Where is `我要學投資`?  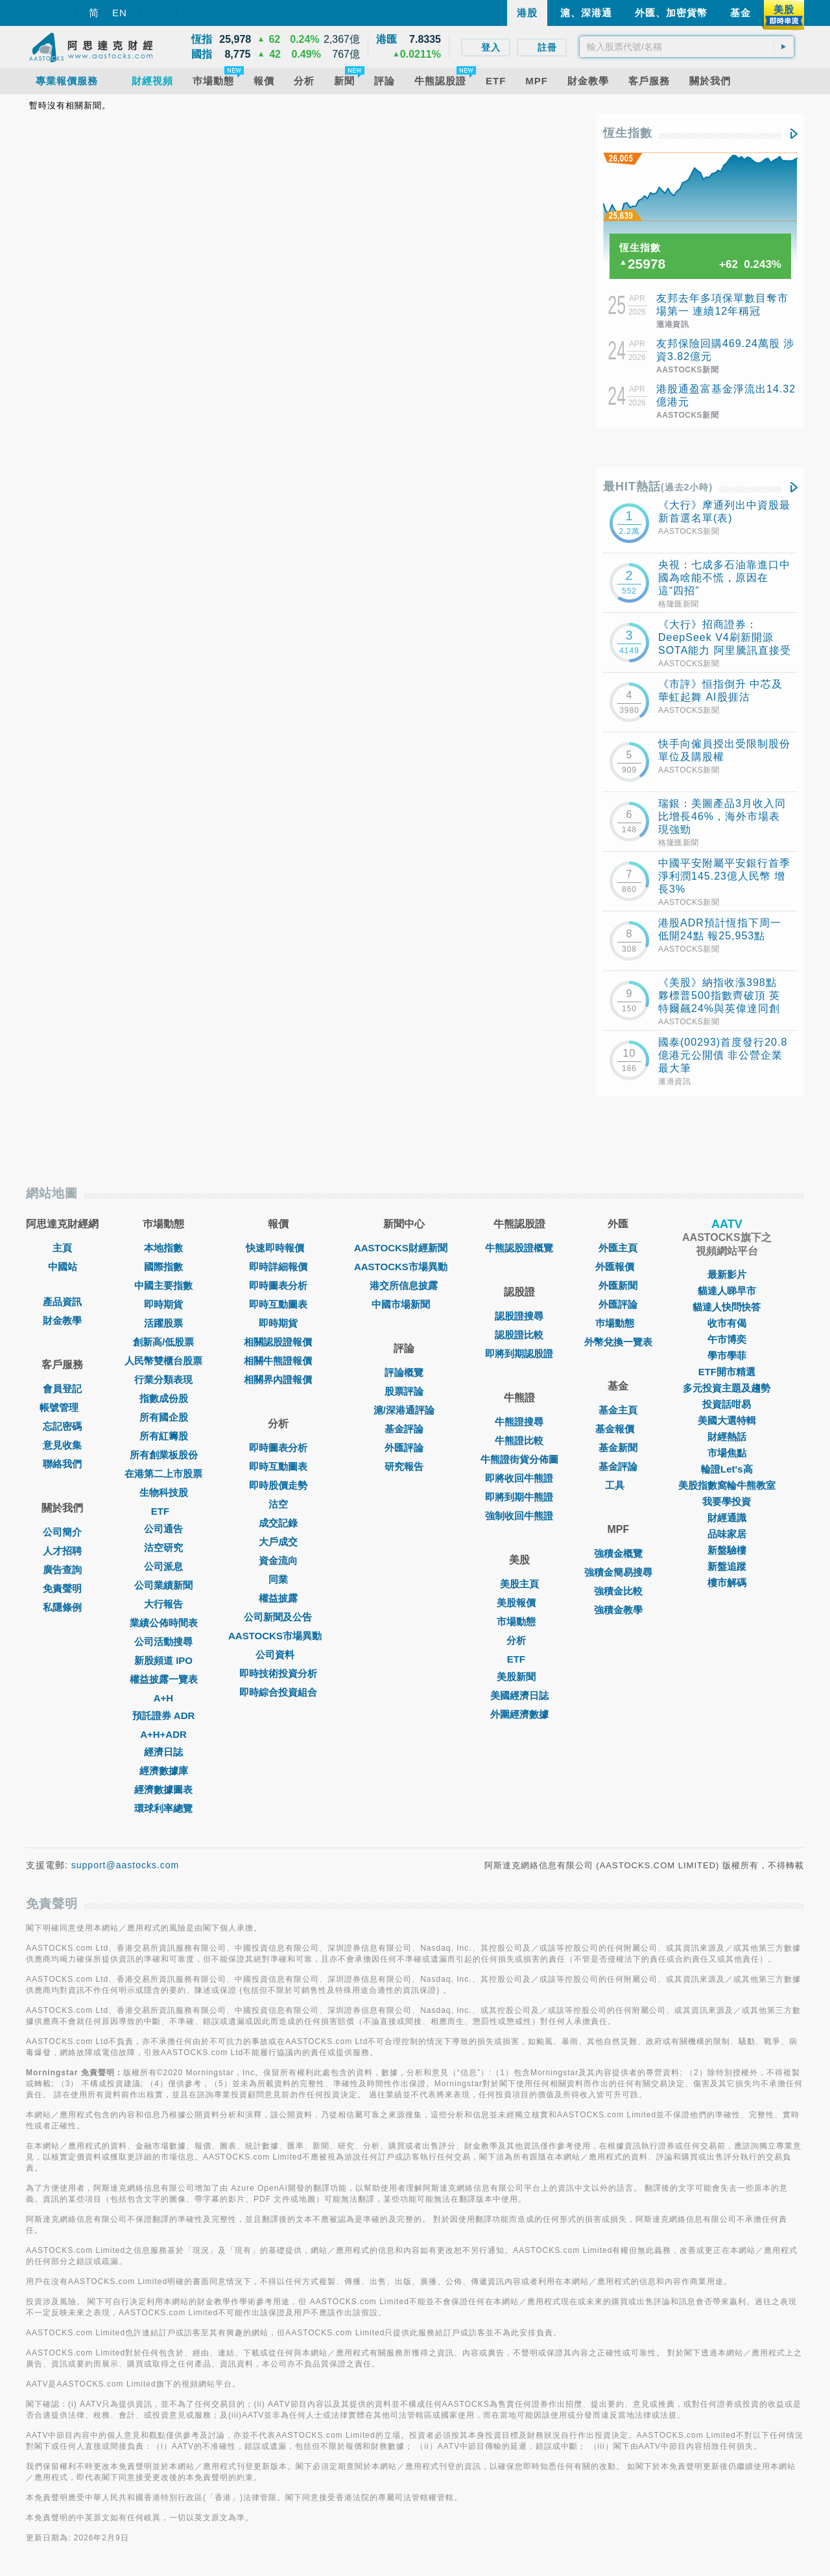 我要學投資 is located at coordinates (726, 1501).